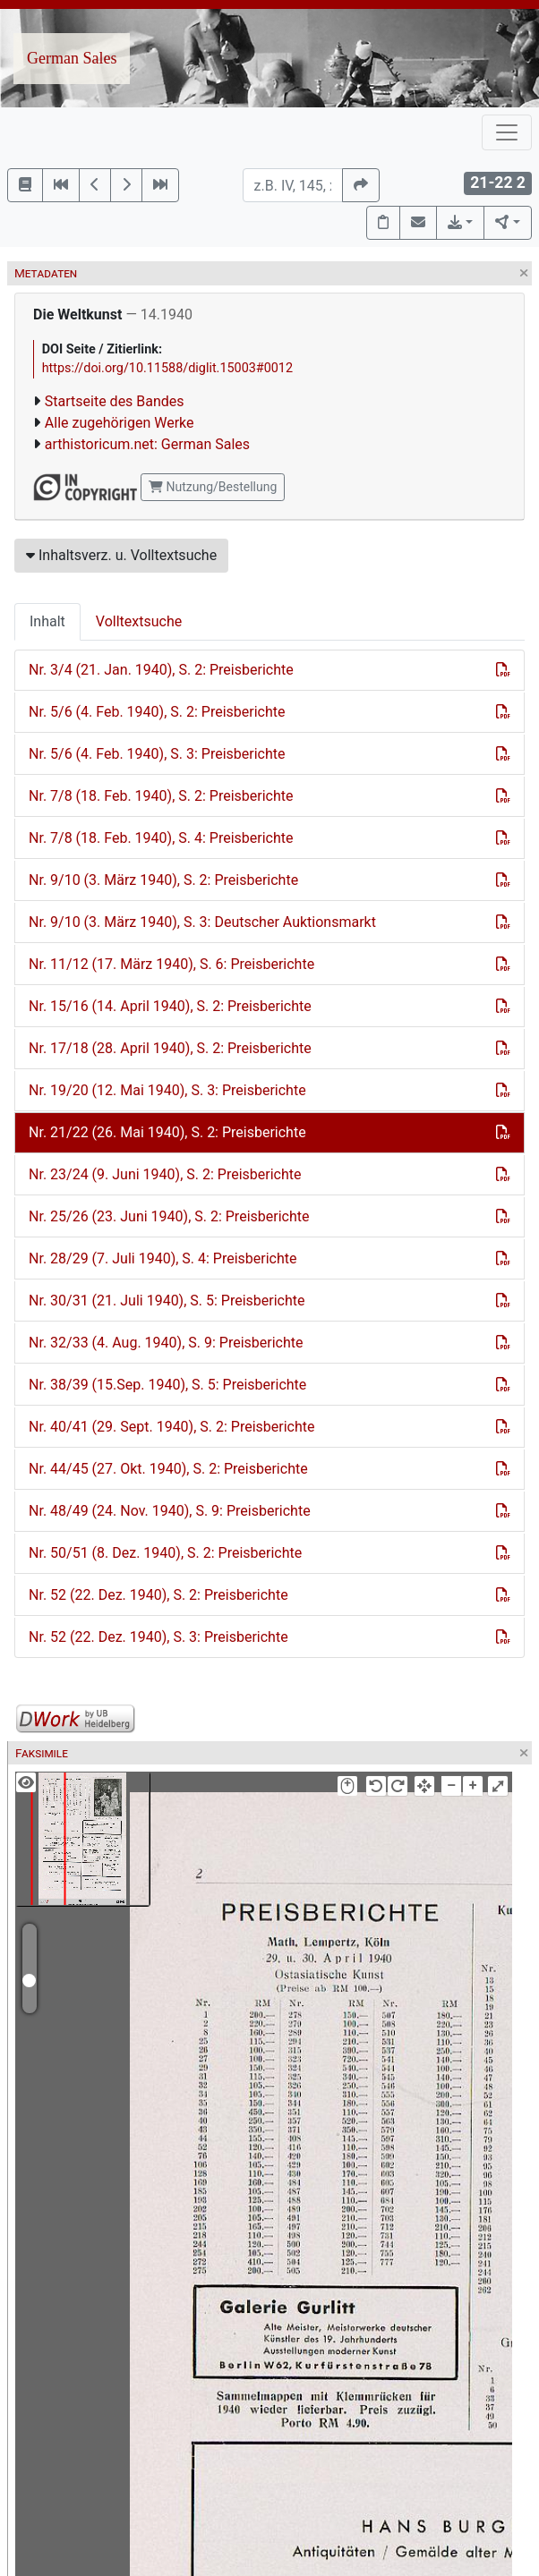  Describe the element at coordinates (165, 1174) in the screenshot. I see `Nr. 23/24 (9. Juni 1940), S. 2: Preisberichte` at that location.